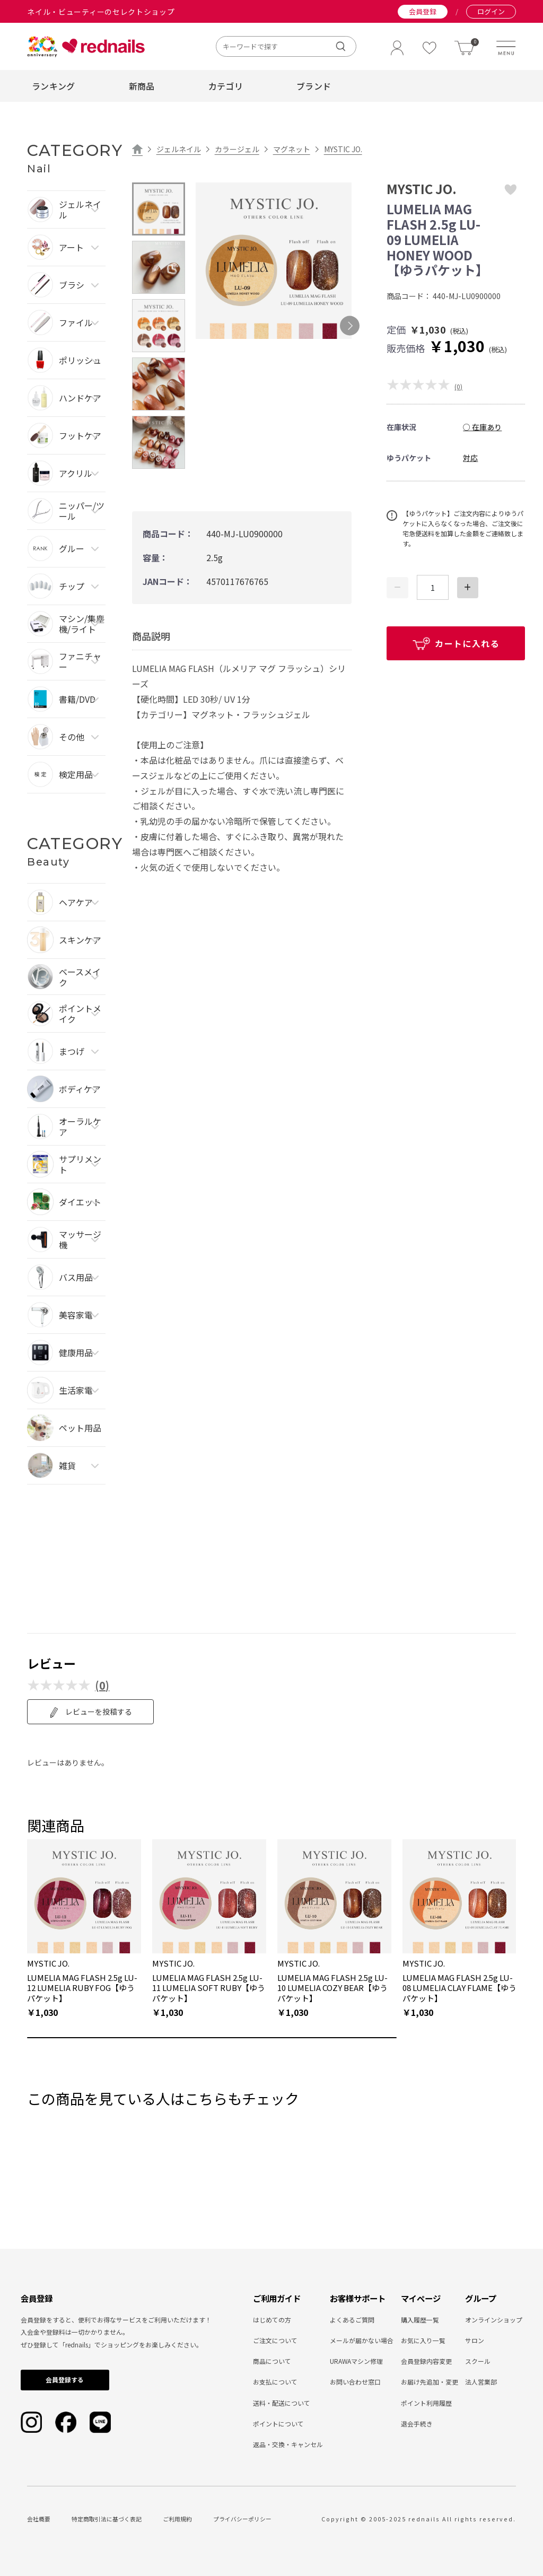  Describe the element at coordinates (38, 2519) in the screenshot. I see `会社概要` at that location.